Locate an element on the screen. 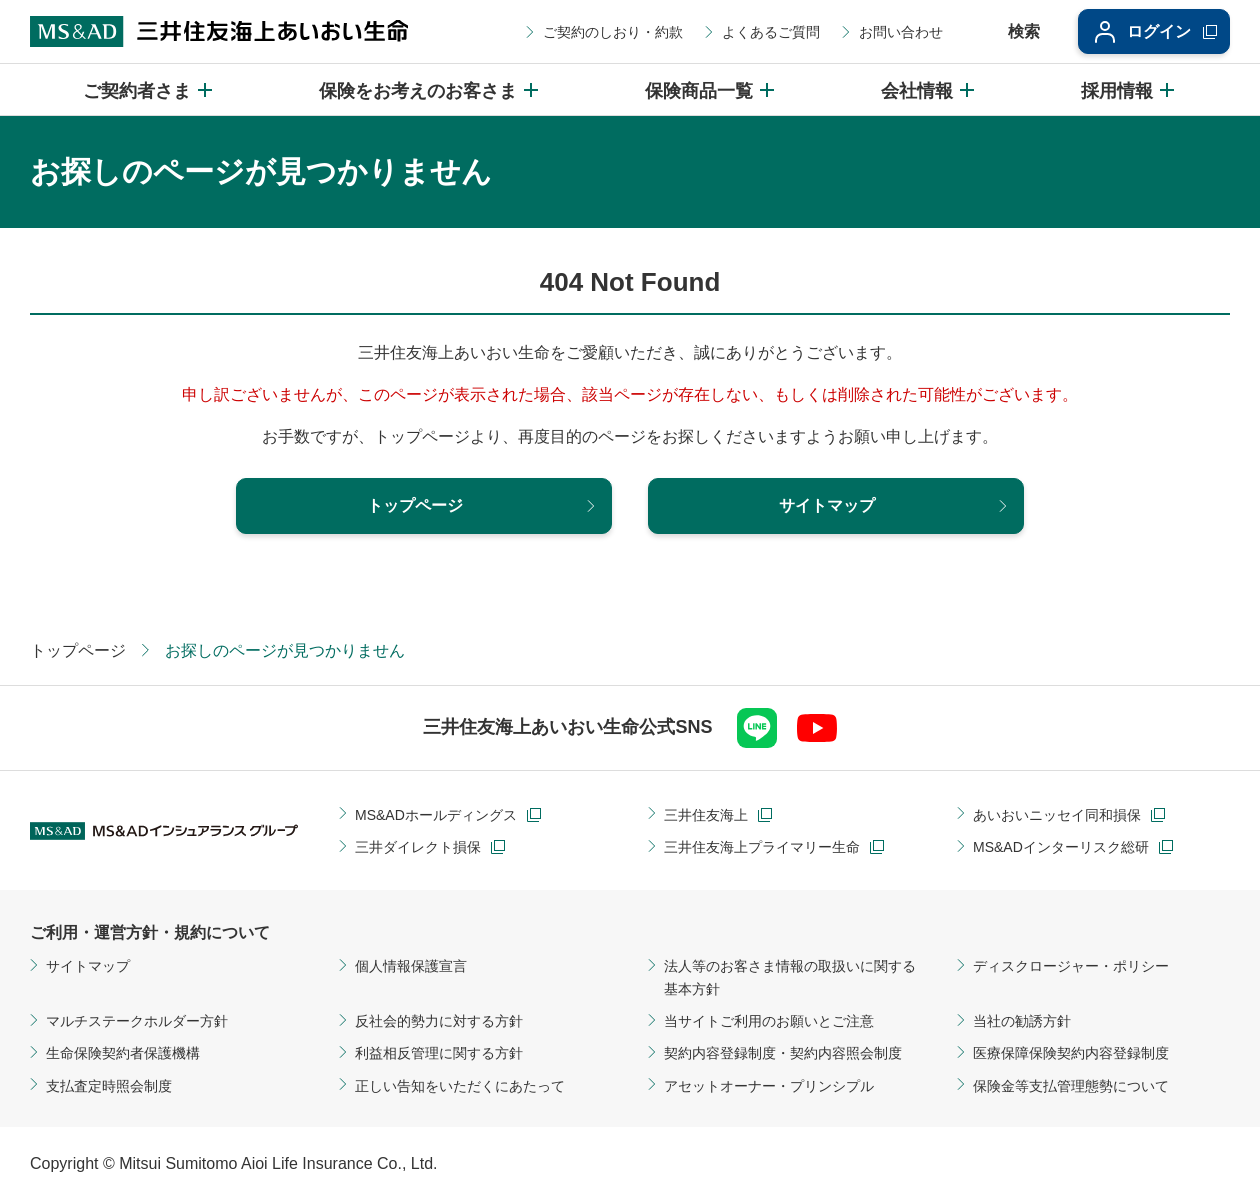  [採用情報のメニューを開閉] is located at coordinates (1129, 89).